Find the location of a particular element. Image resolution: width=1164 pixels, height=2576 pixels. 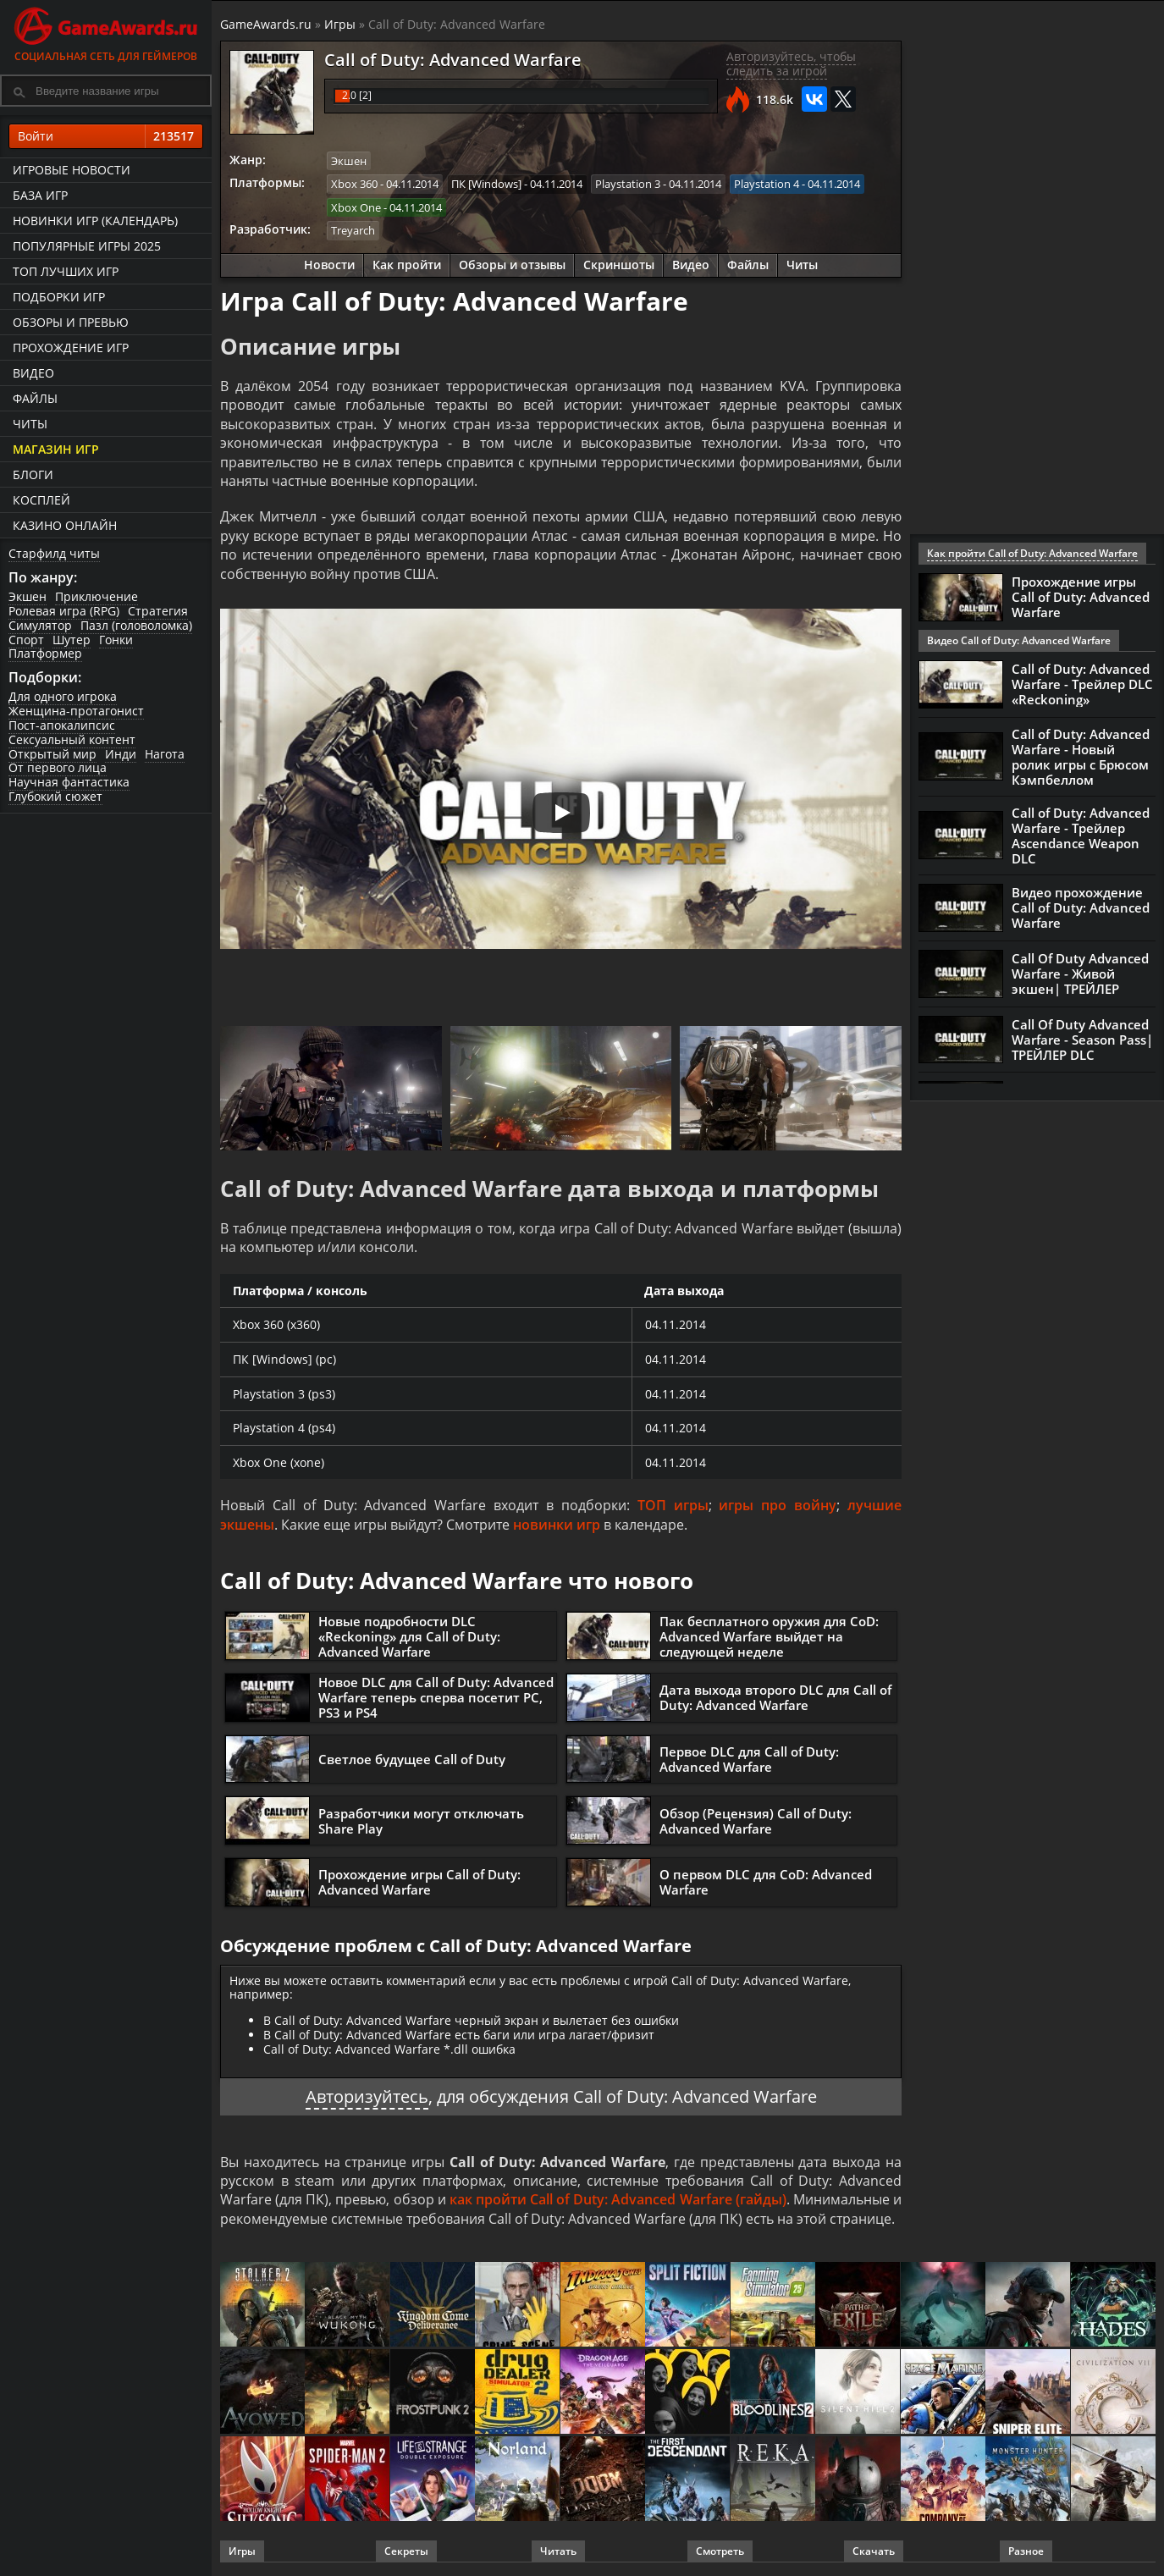

Платформер is located at coordinates (45, 653).